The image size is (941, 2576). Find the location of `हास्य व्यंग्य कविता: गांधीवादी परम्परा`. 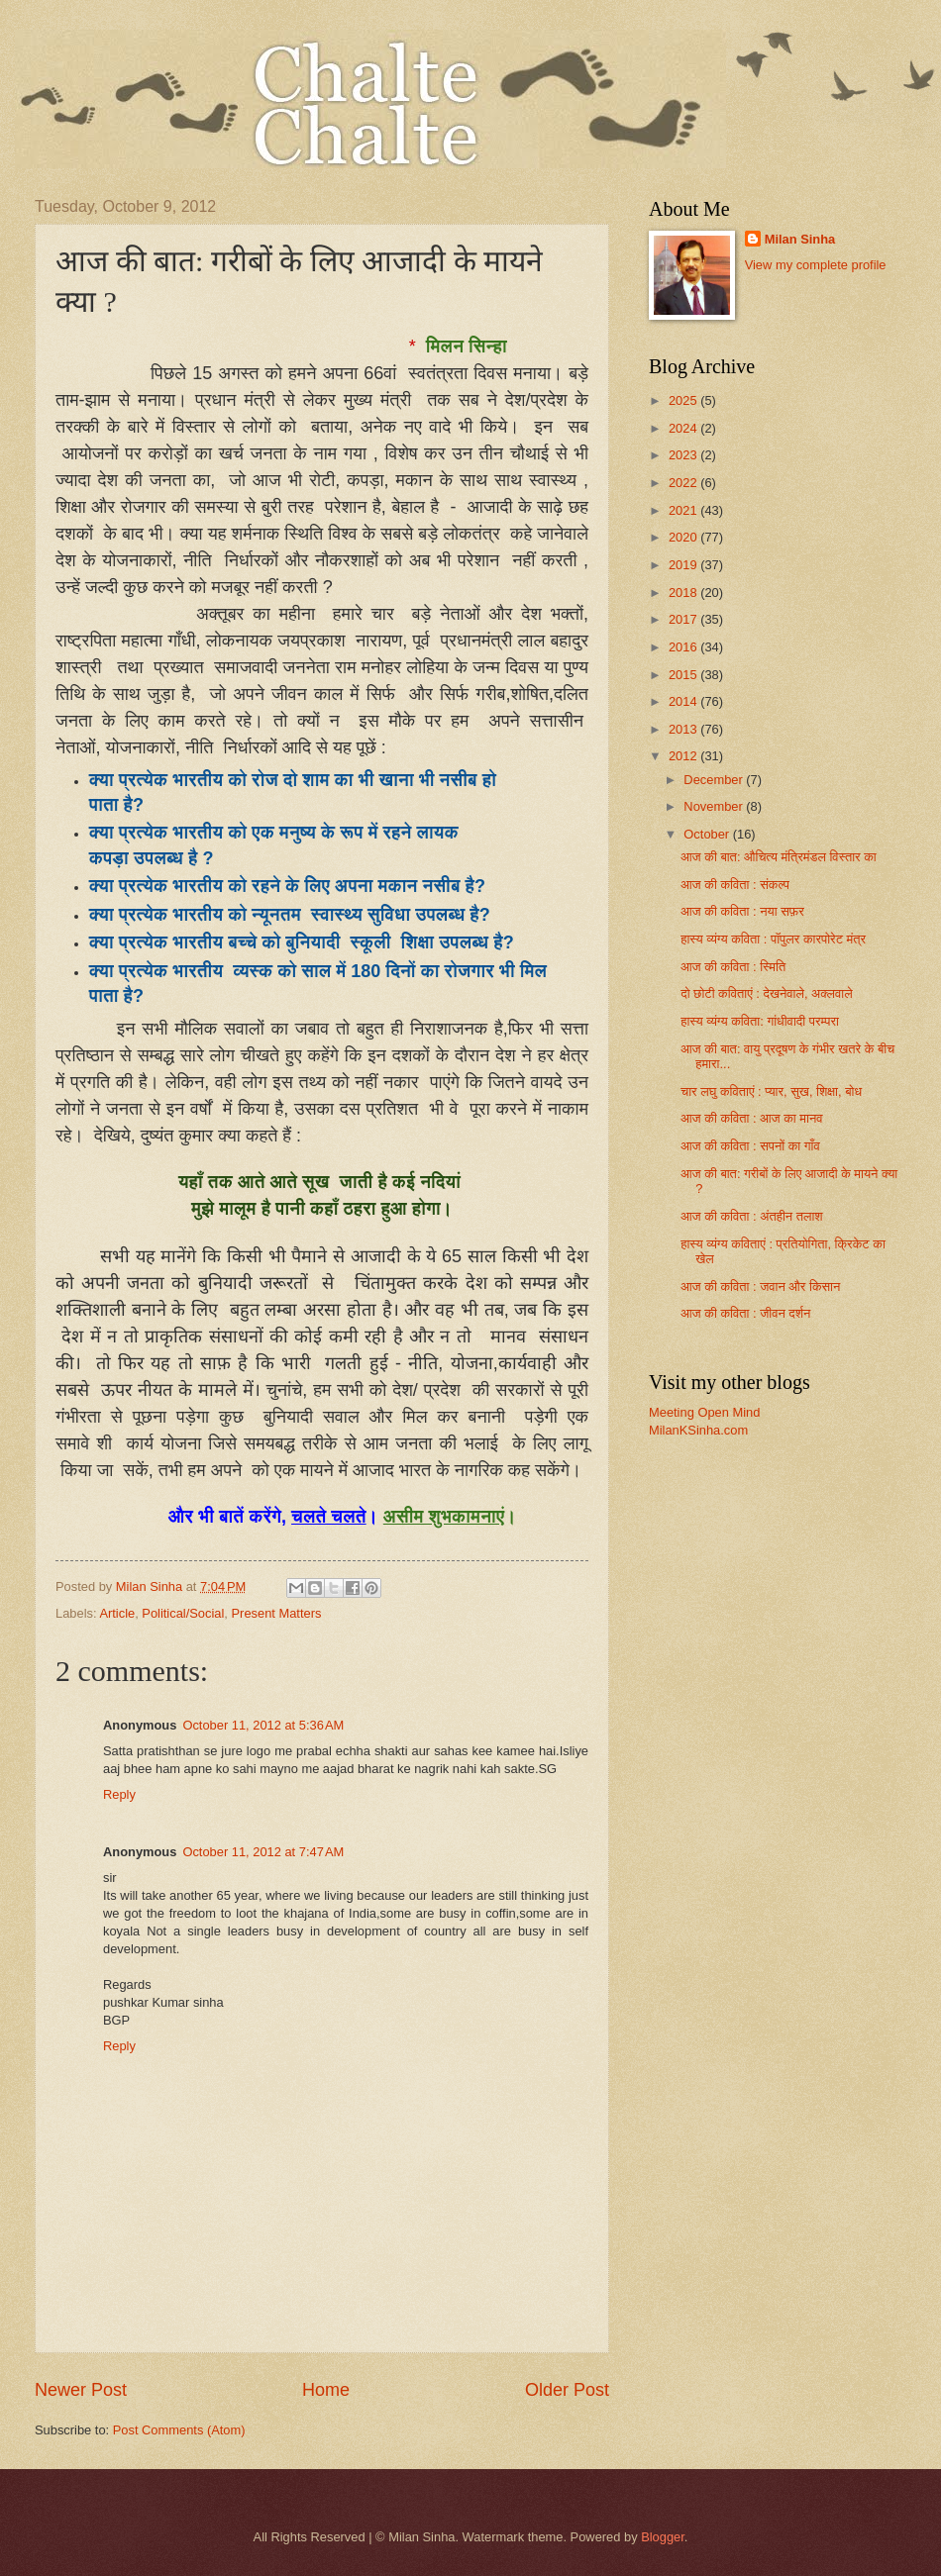

हास्य व्यंग्य कविता: गांधीवादी परम्परा is located at coordinates (759, 1021).